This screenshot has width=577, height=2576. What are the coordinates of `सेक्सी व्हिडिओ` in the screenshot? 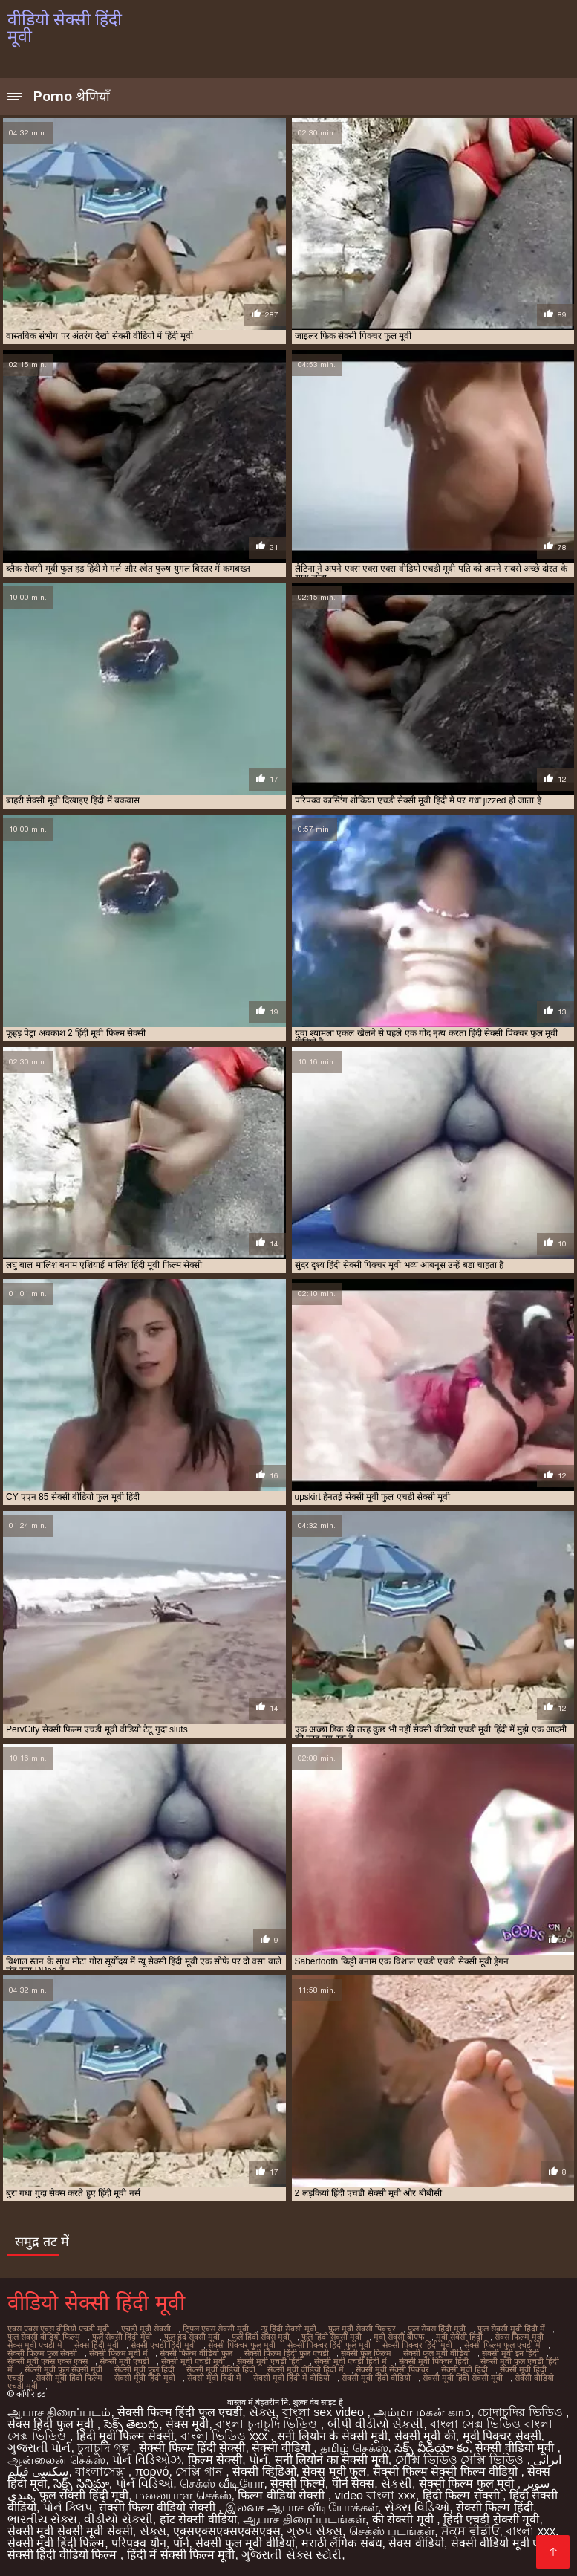 It's located at (264, 2471).